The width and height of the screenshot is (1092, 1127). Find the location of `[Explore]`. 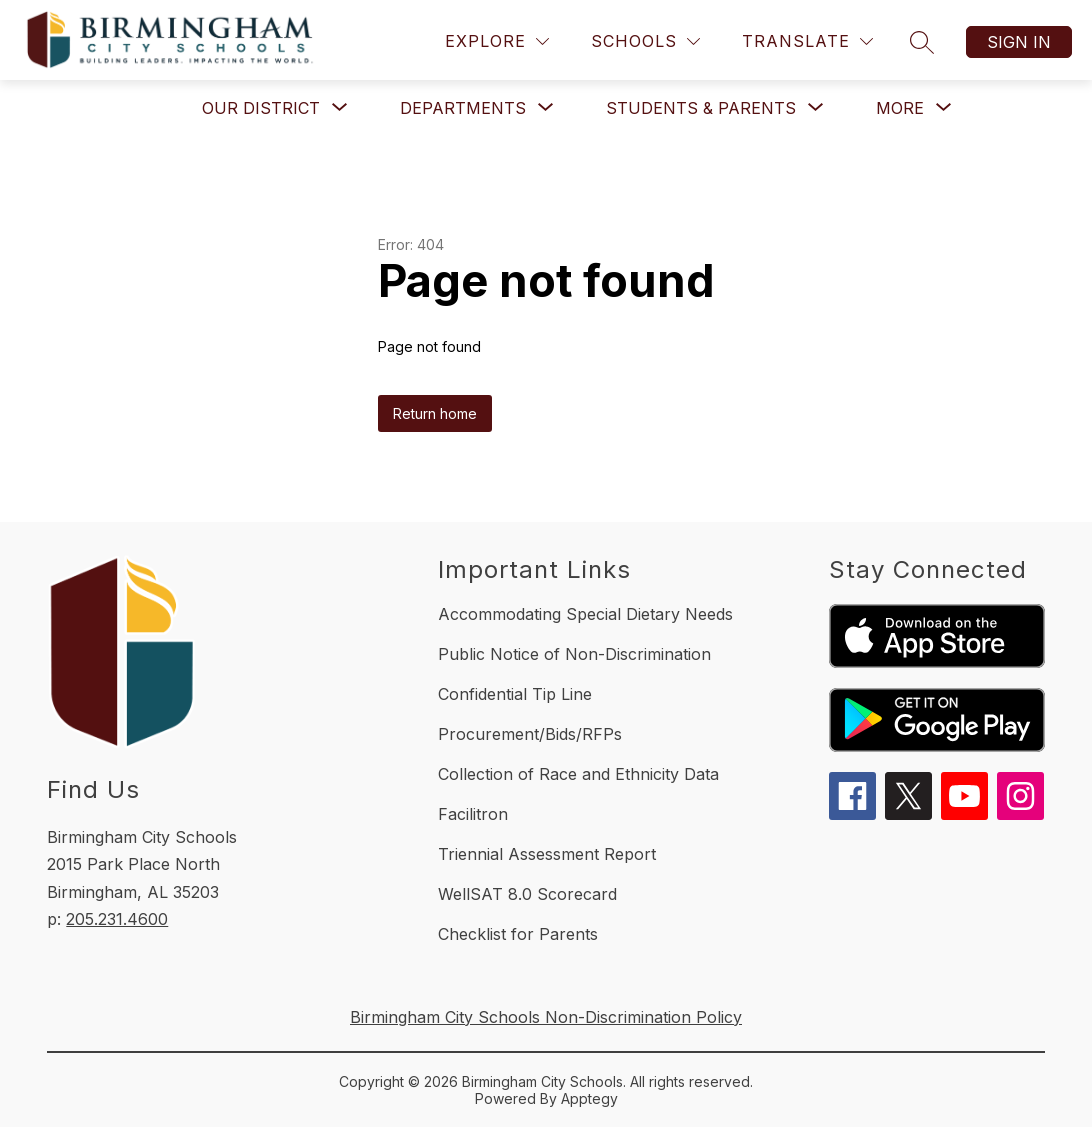

[Explore] is located at coordinates (497, 41).